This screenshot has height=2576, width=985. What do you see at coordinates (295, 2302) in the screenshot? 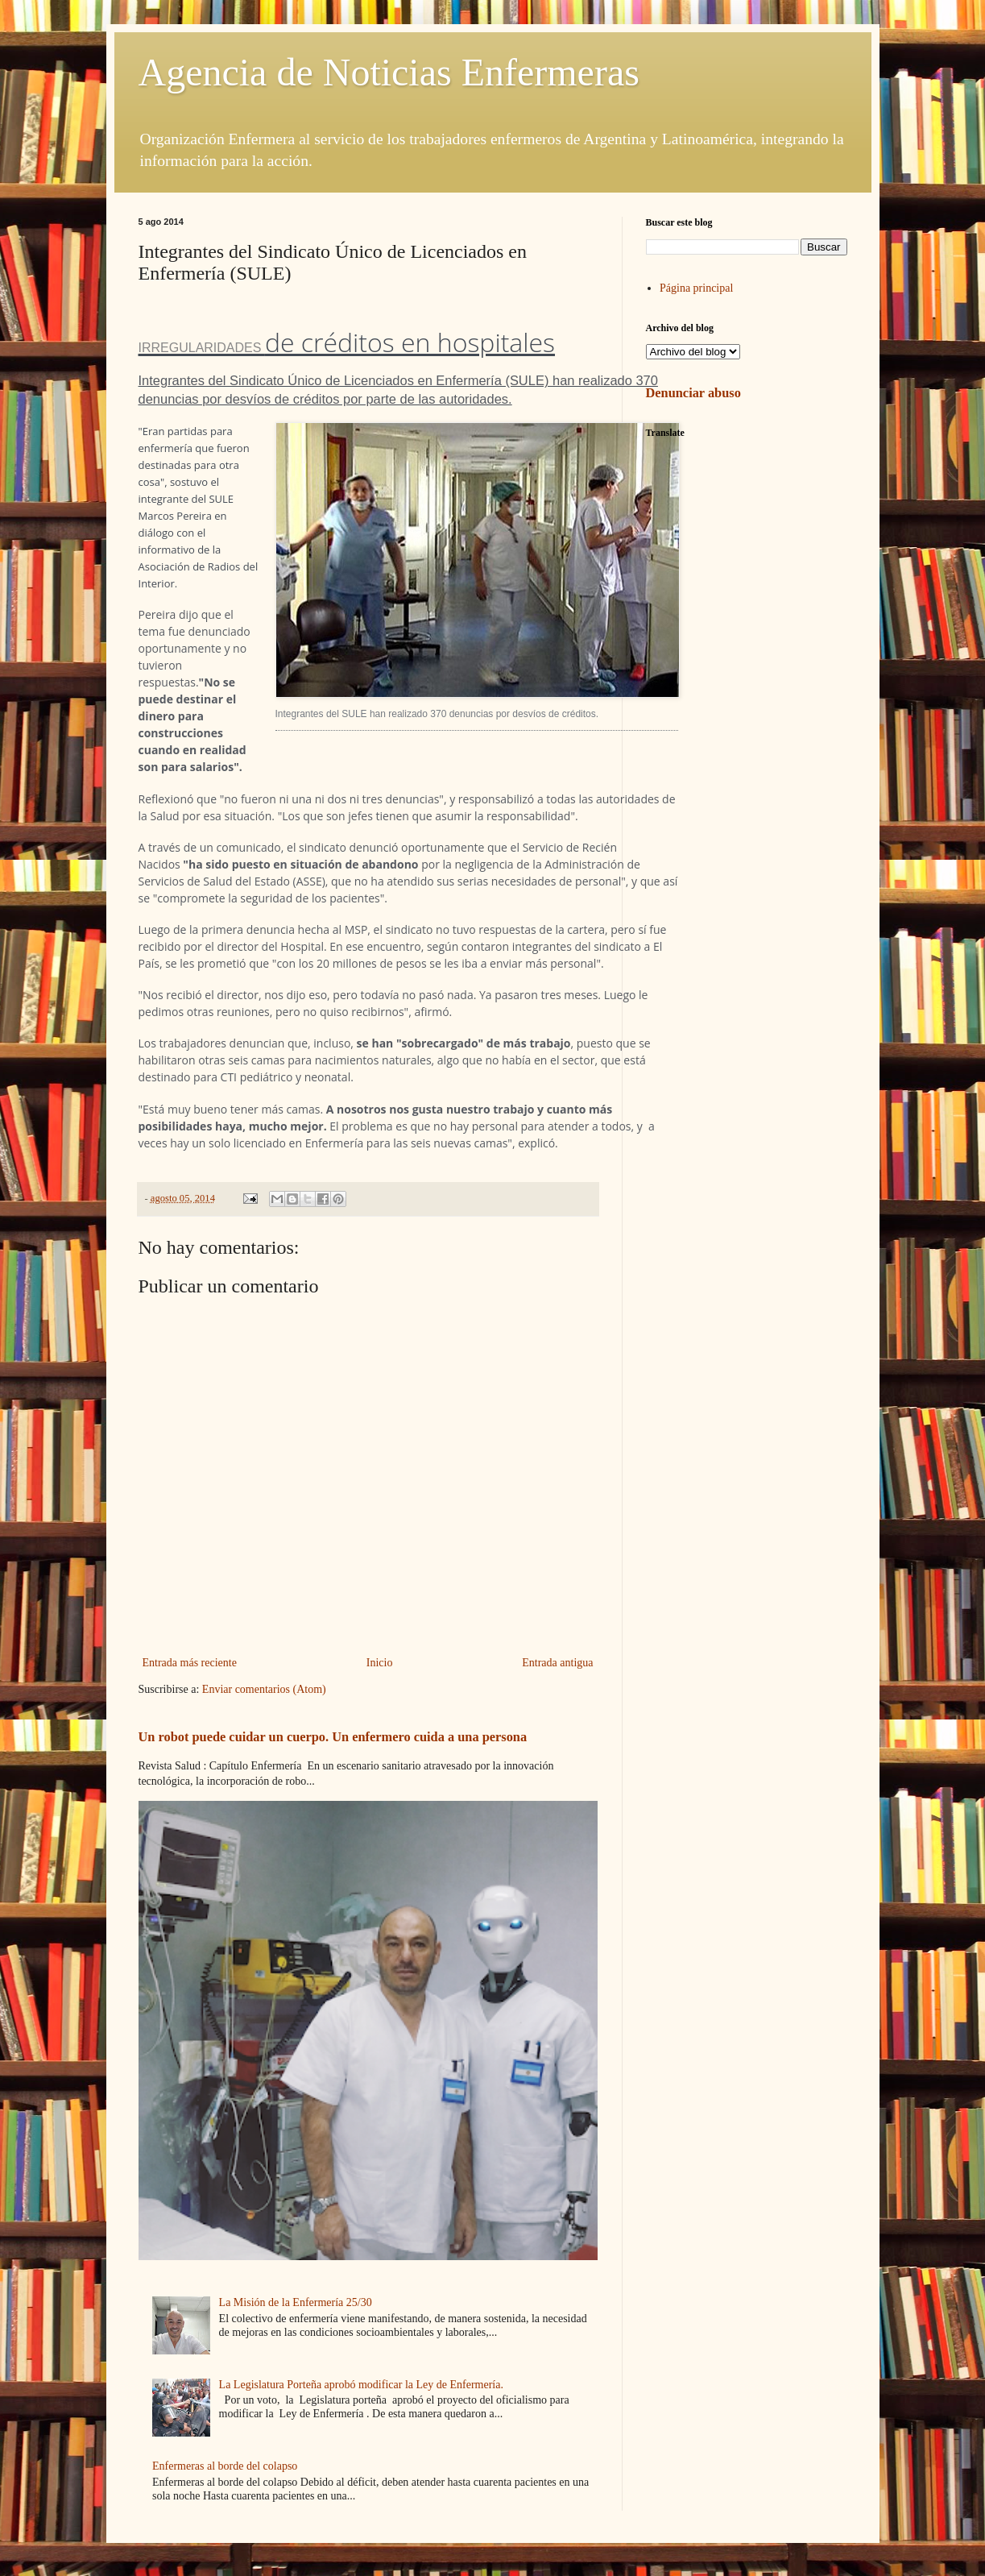
I see `La Misión de la Enfermería 25/30` at bounding box center [295, 2302].